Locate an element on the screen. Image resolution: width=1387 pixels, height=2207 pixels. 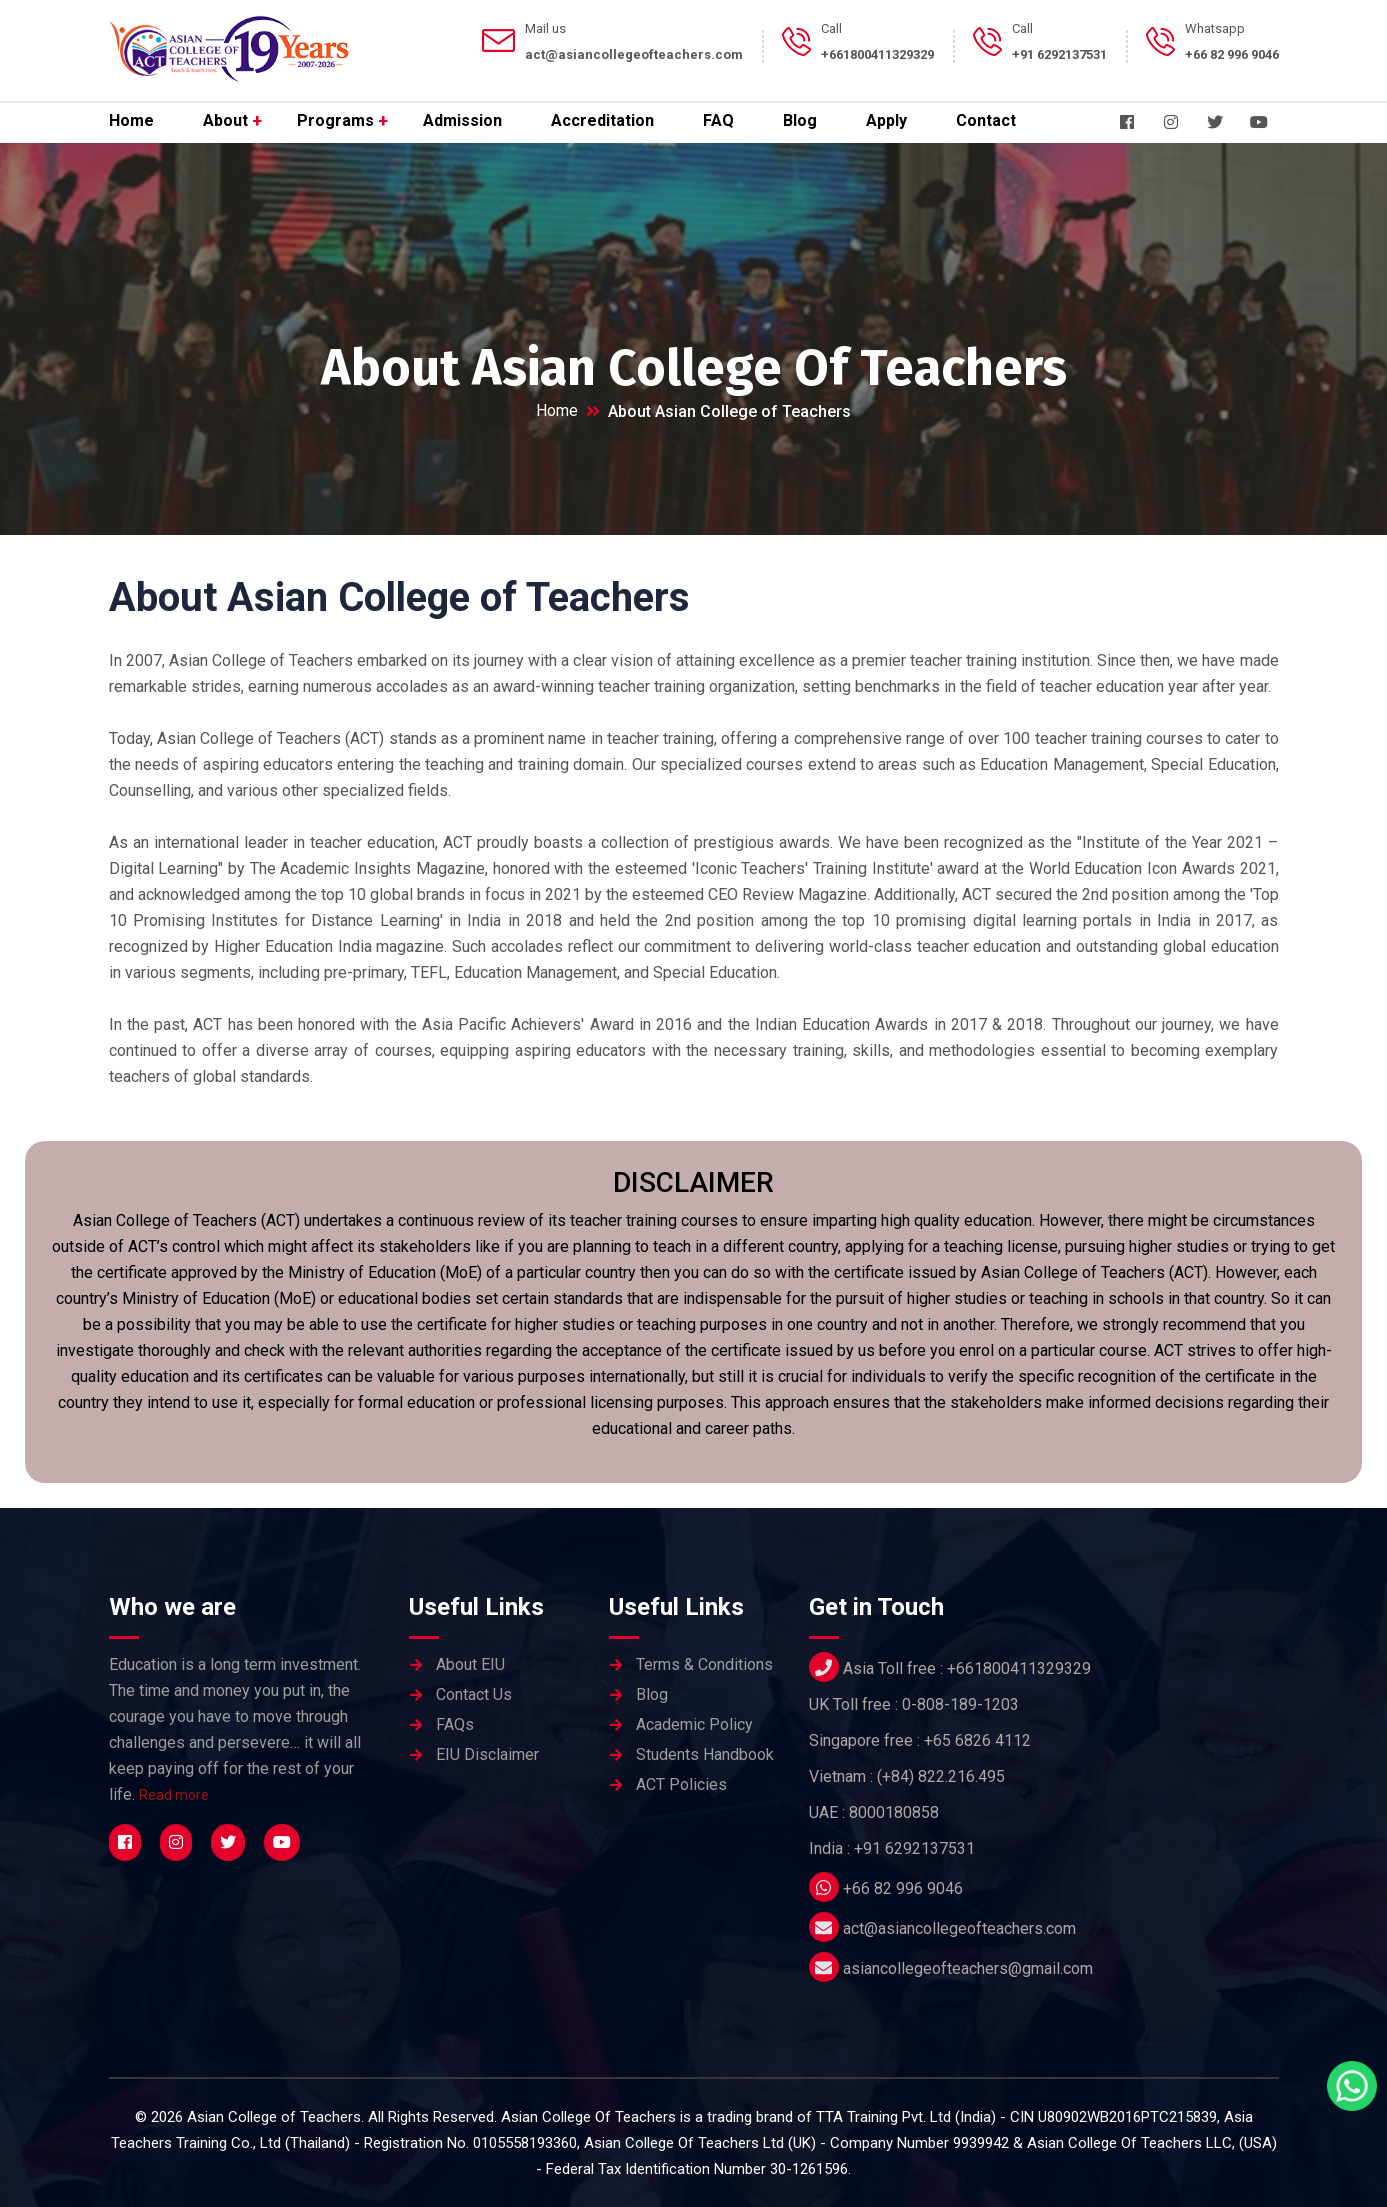
act@asiancollegeofteachers.com is located at coordinates (959, 1928).